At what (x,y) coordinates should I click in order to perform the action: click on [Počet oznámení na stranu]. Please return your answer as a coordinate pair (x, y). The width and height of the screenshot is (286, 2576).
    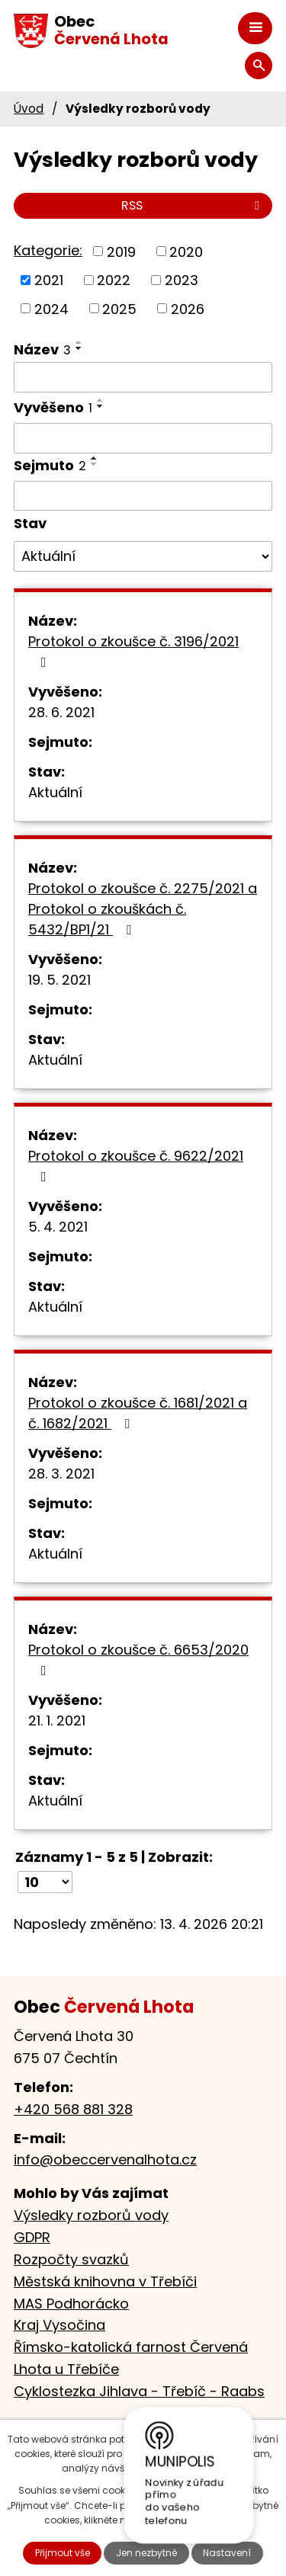
    Looking at the image, I should click on (45, 1882).